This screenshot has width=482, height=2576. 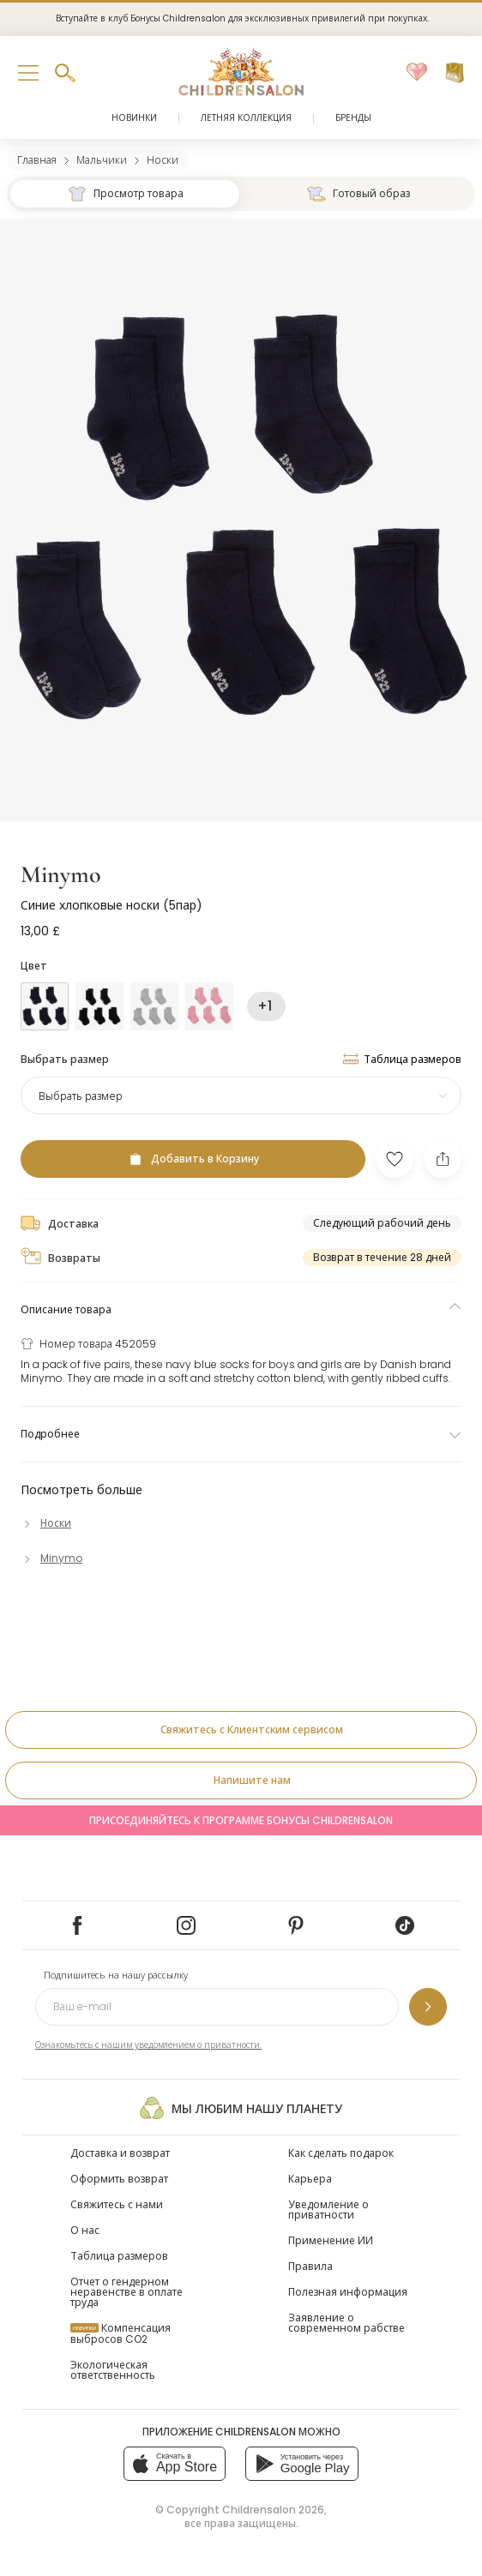 I want to click on [Подпишитесь на нашу рассылку], so click(x=428, y=2007).